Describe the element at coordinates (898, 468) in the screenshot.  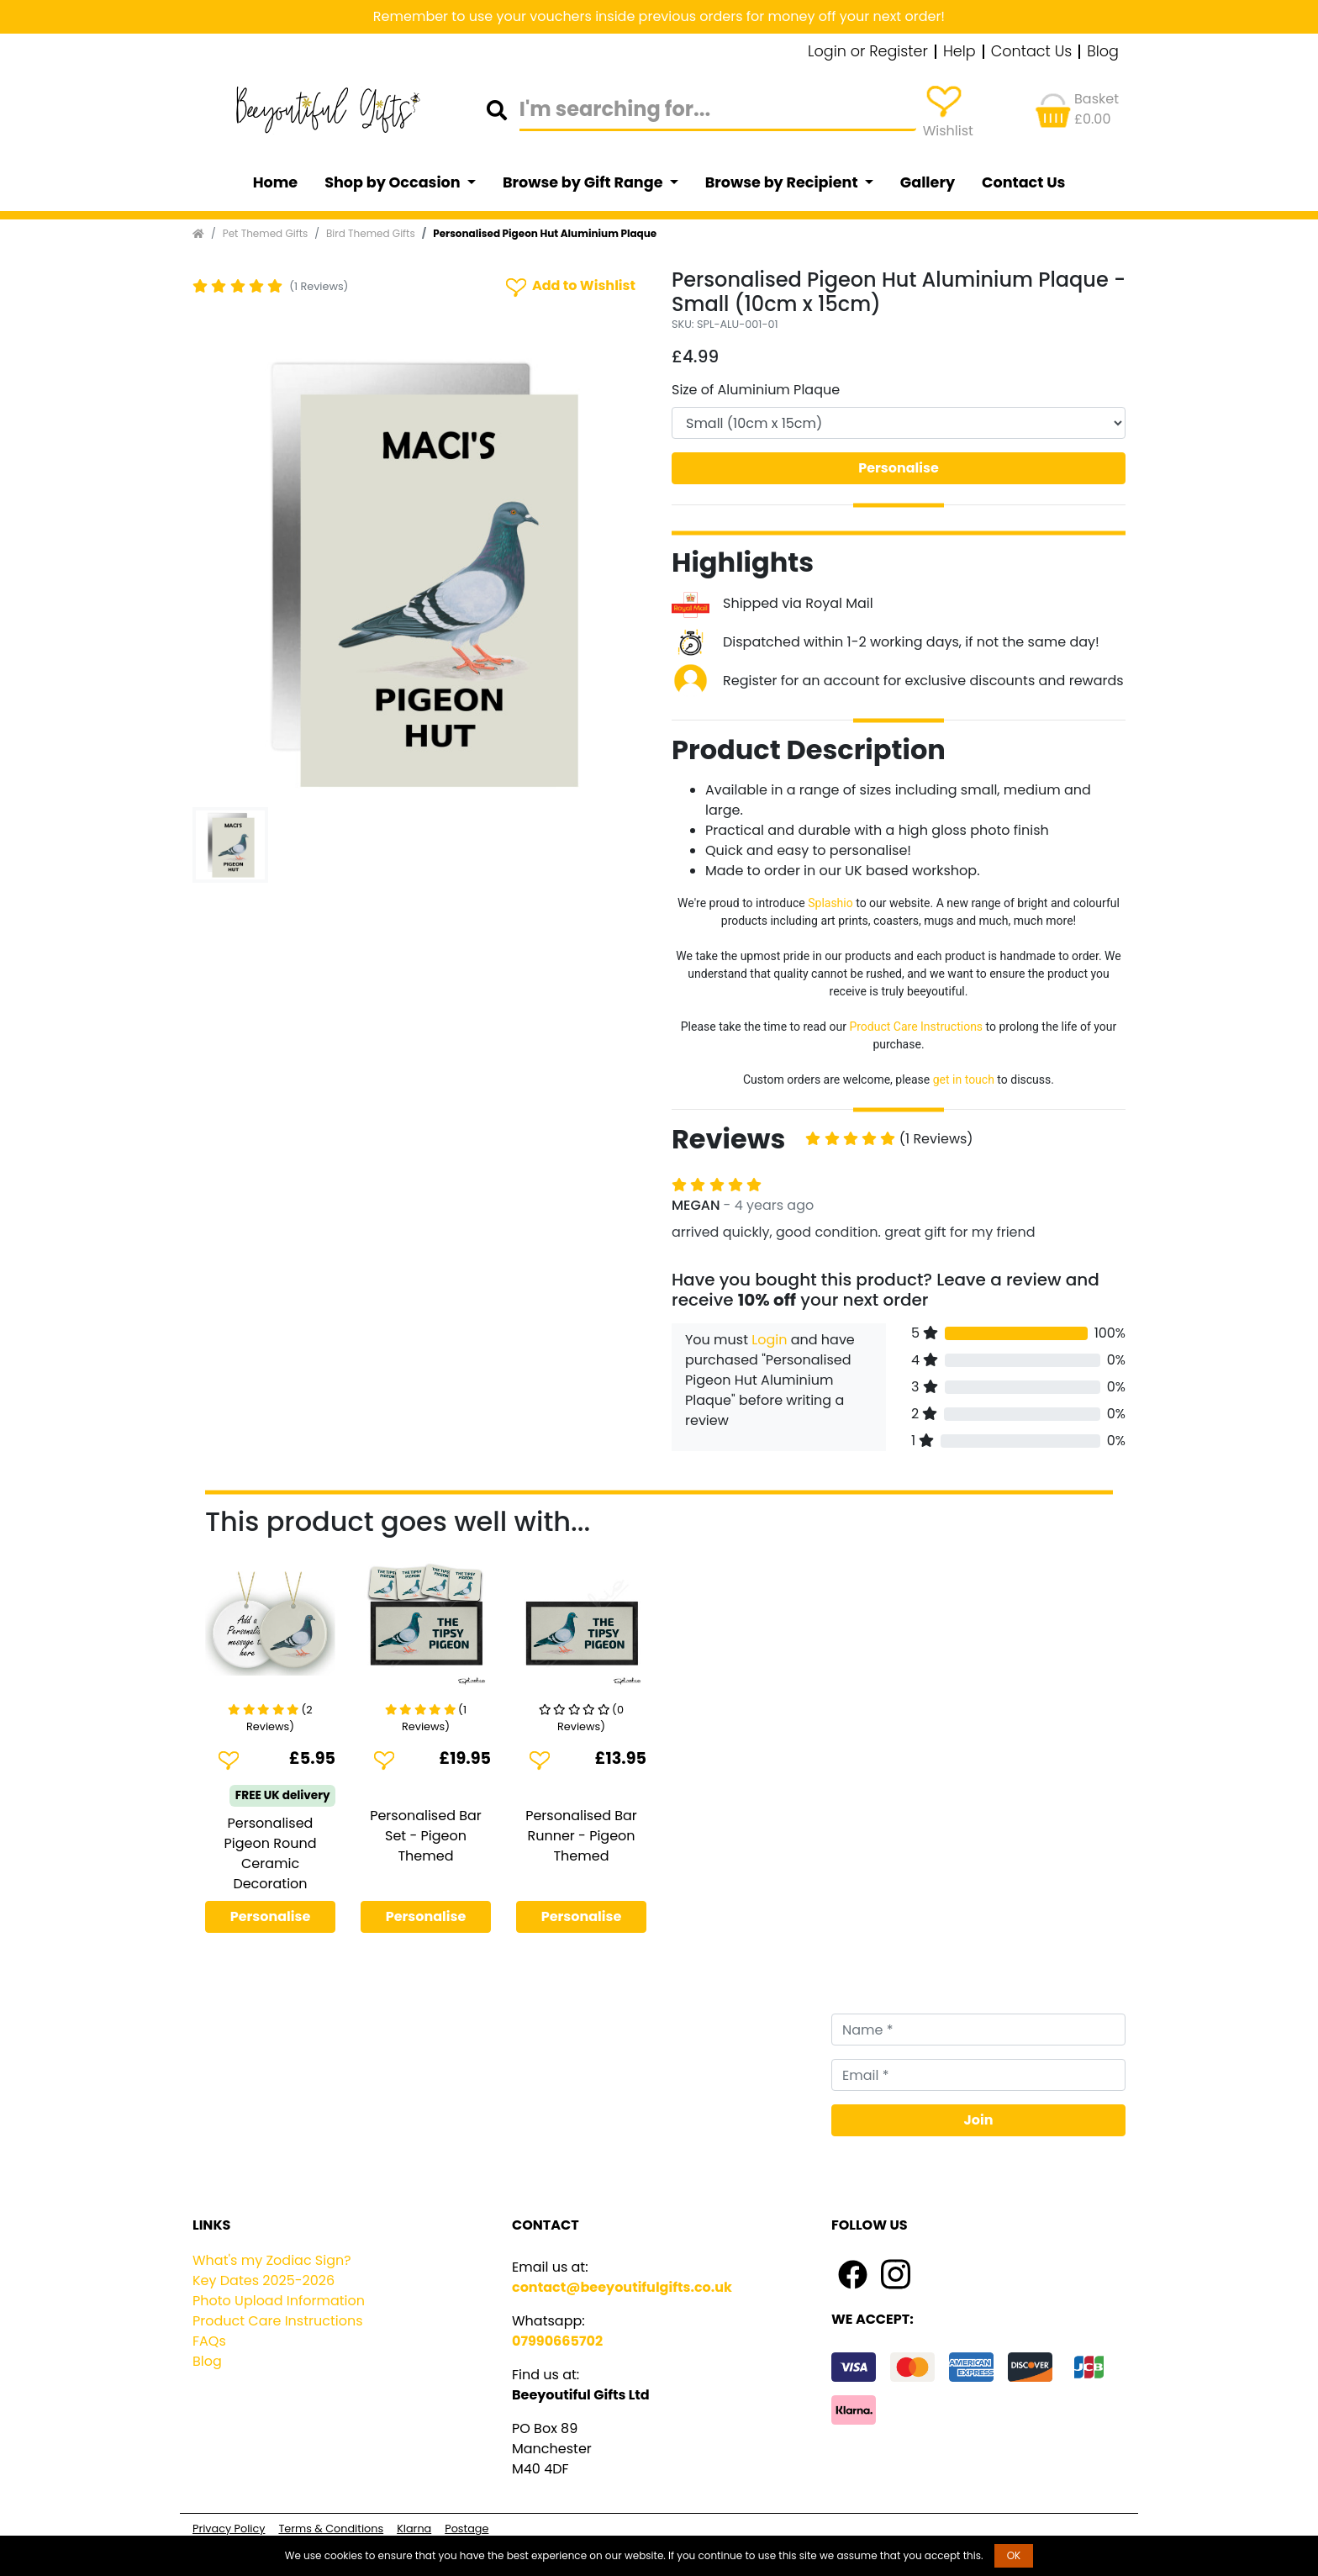
I see `Personalise` at that location.